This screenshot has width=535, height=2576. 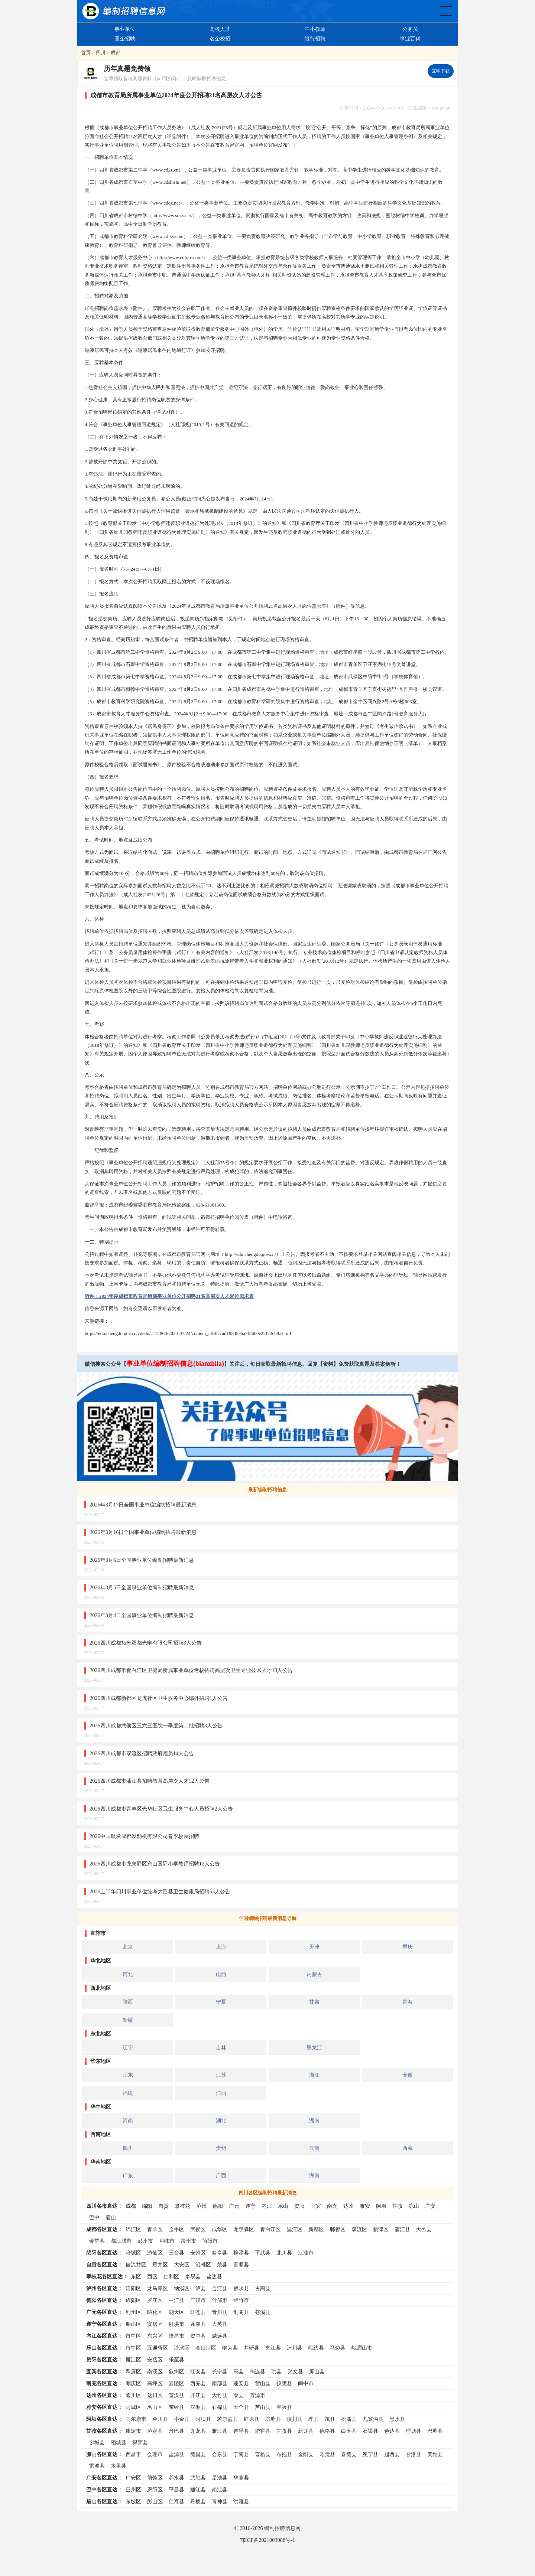 What do you see at coordinates (241, 2253) in the screenshot?
I see `梓潼县` at bounding box center [241, 2253].